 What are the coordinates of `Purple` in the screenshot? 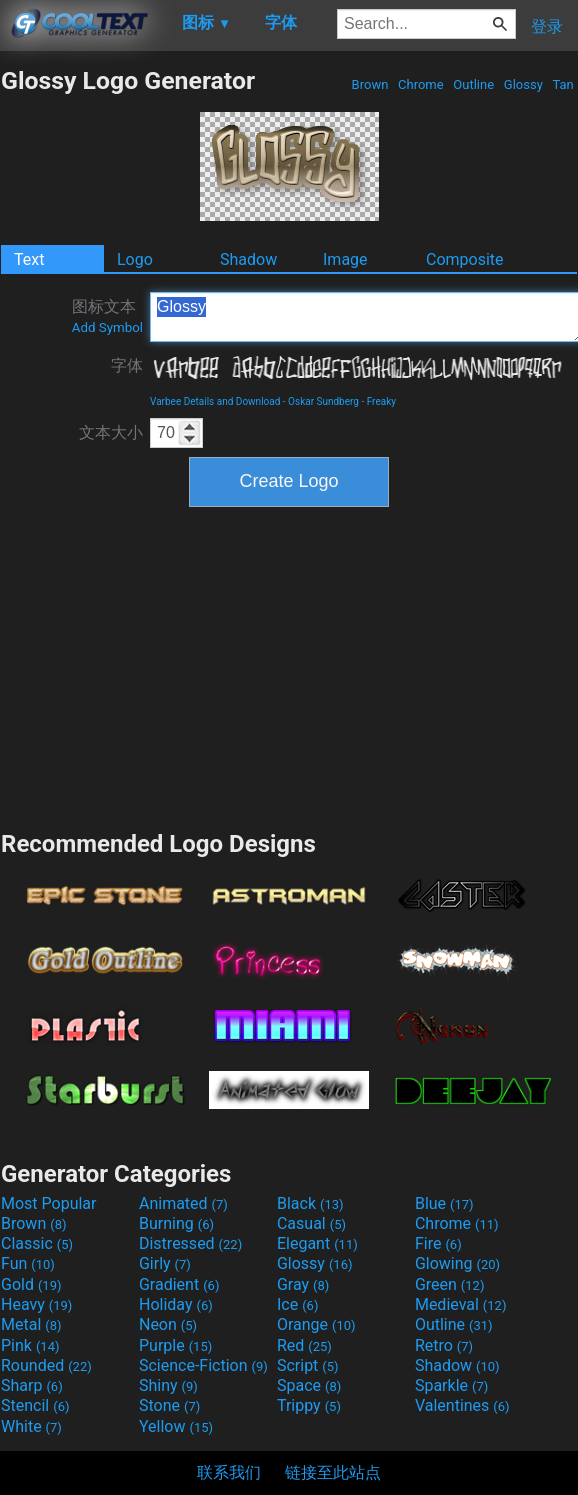 It's located at (175, 1345).